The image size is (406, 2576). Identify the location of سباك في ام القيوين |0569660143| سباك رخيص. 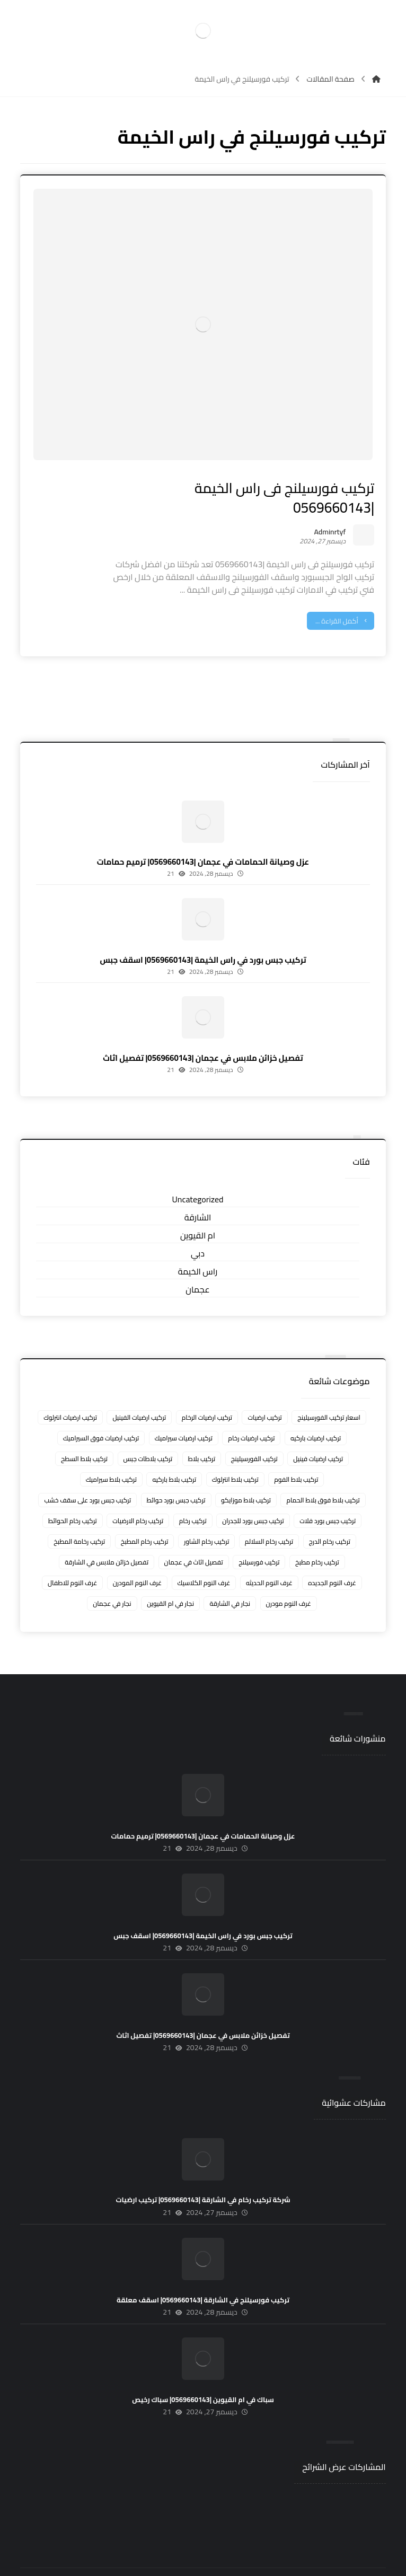
(202, 2374).